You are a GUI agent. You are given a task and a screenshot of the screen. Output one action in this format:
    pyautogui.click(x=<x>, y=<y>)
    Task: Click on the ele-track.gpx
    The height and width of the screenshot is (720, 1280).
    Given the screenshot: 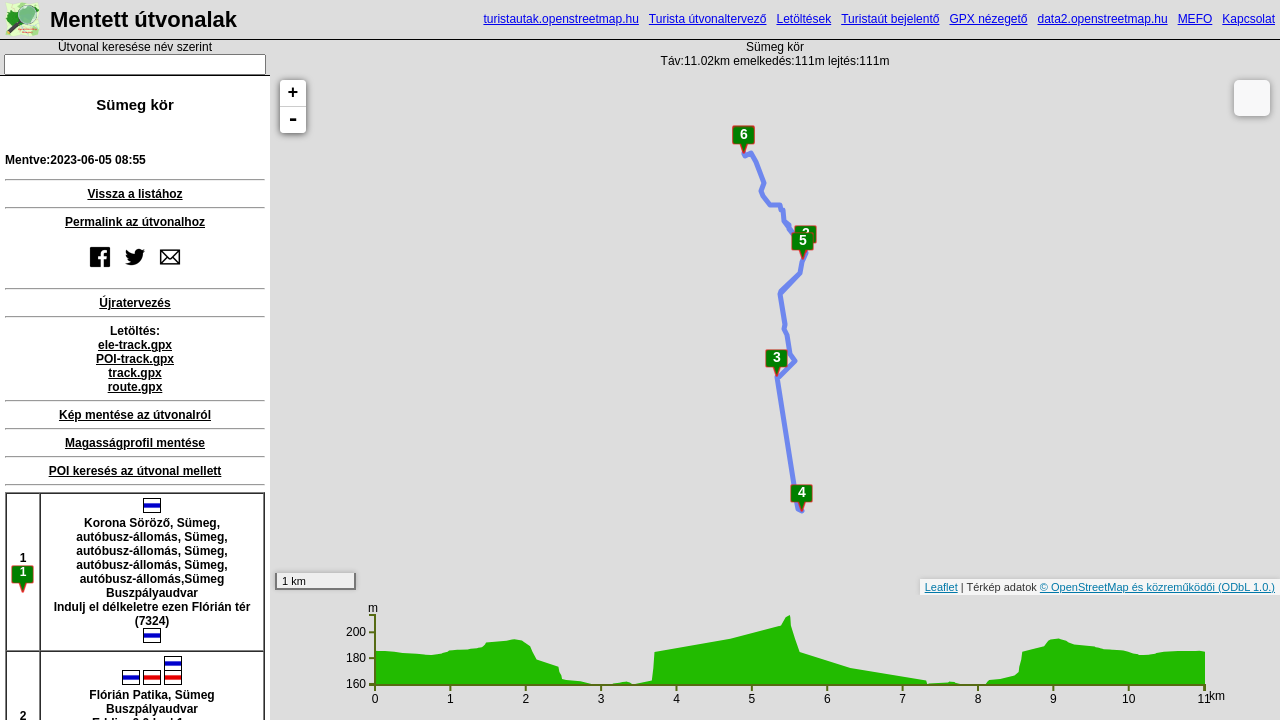 What is the action you would take?
    pyautogui.click(x=135, y=345)
    